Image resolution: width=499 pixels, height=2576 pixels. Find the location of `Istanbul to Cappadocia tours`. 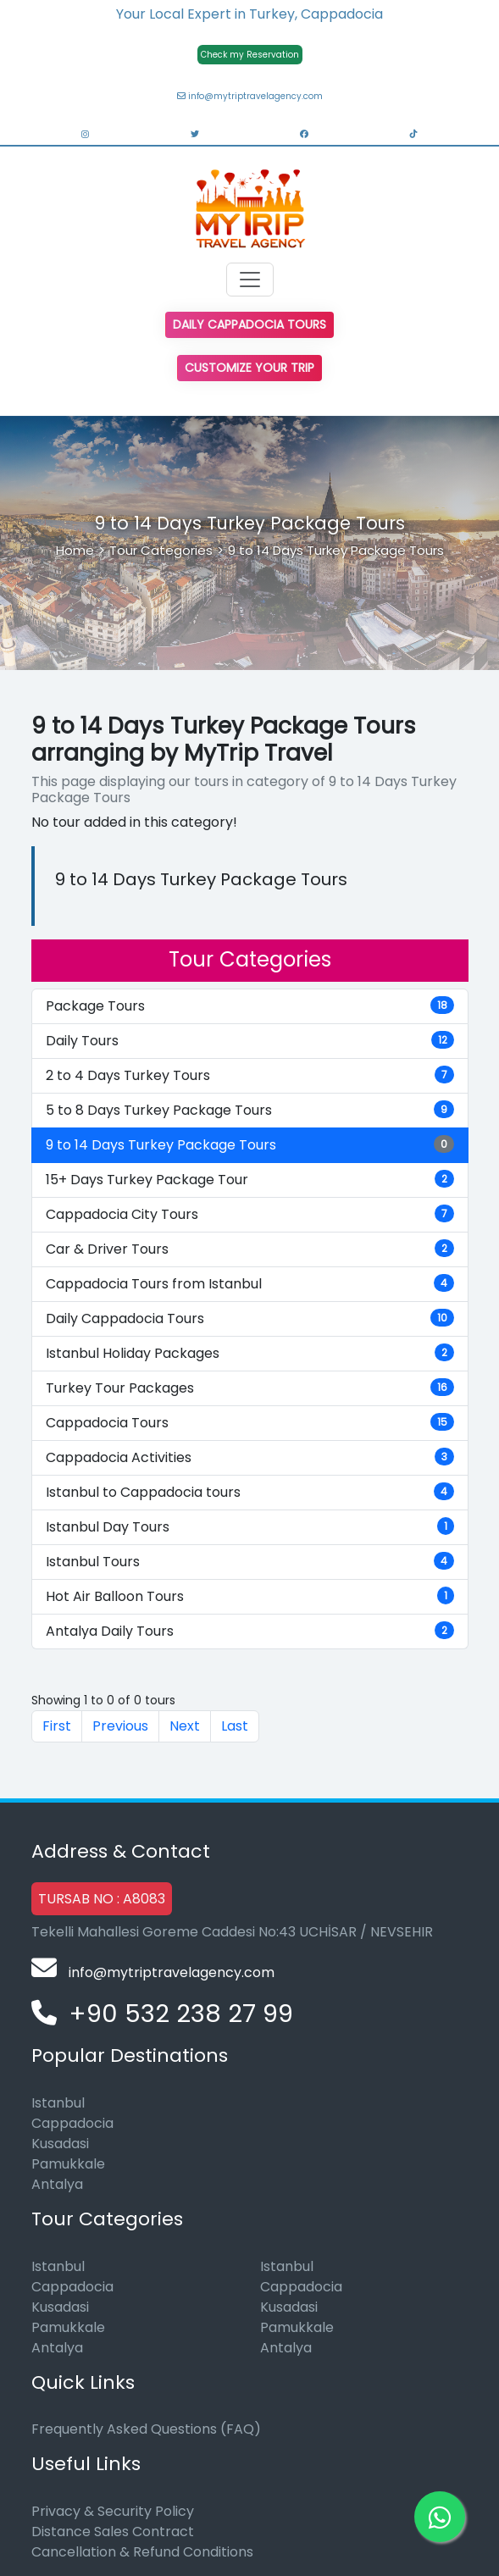

Istanbul to Cappadocia tours is located at coordinates (250, 1492).